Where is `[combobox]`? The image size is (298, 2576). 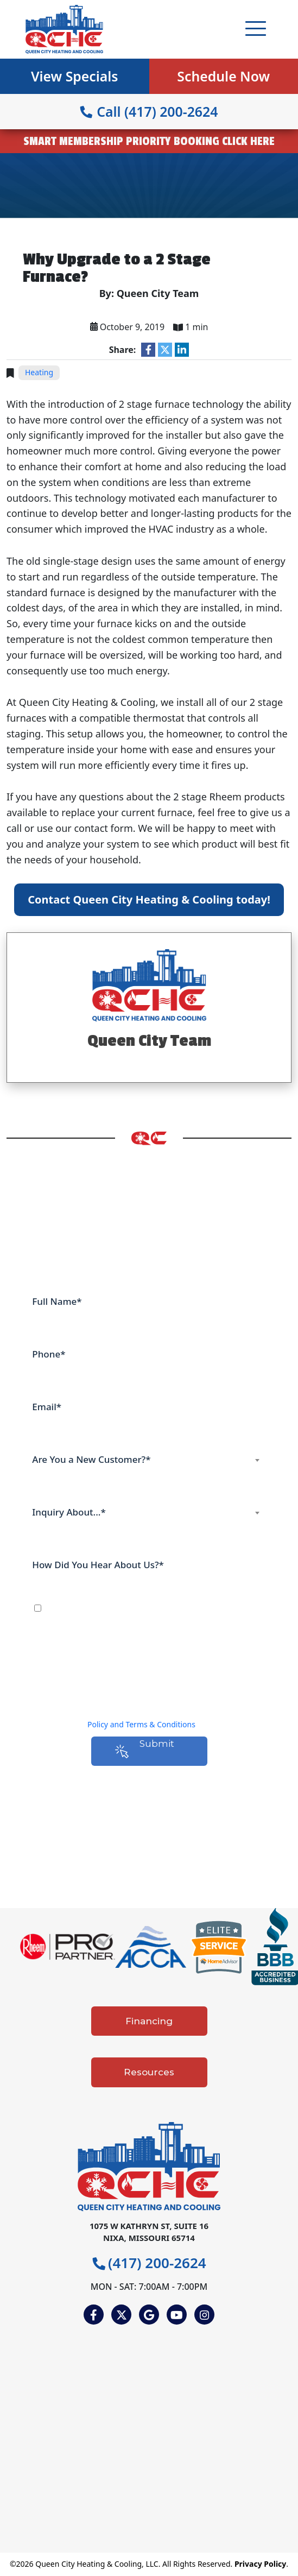 [combobox] is located at coordinates (149, 1460).